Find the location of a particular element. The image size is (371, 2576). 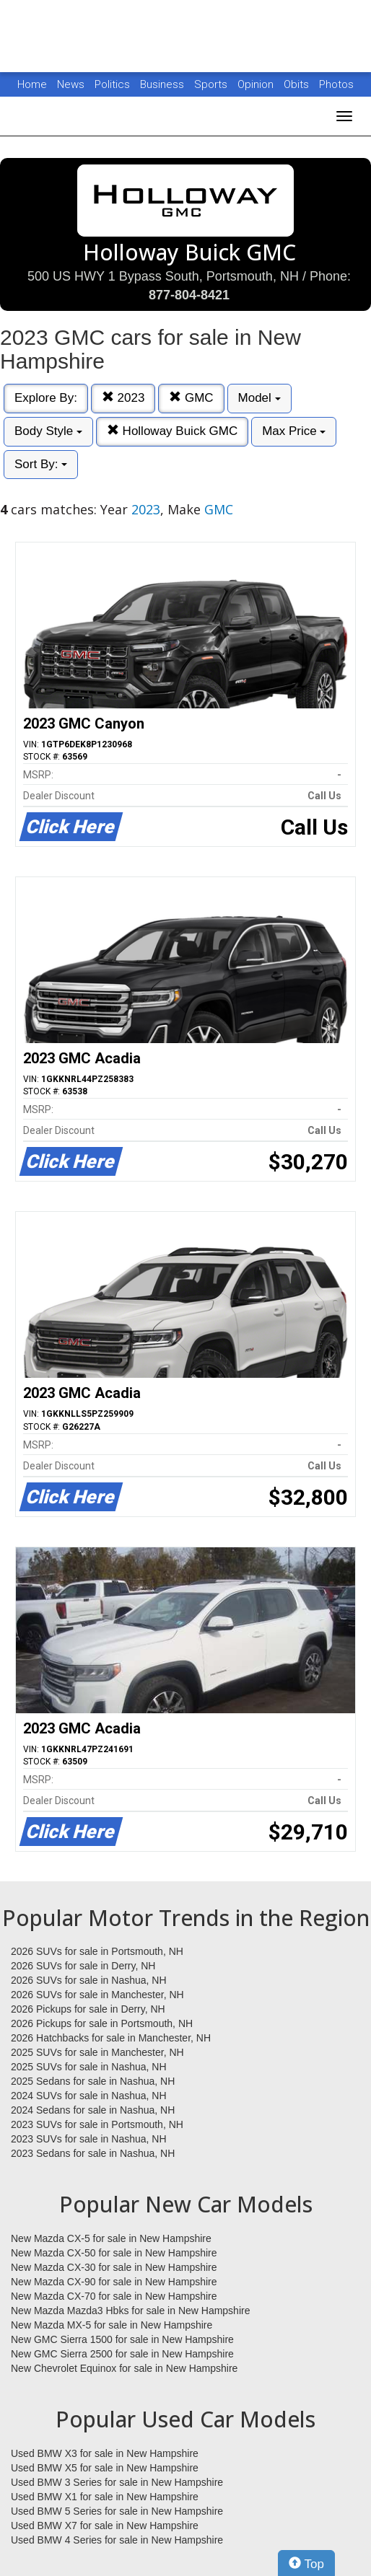

Max Price is located at coordinates (294, 431).